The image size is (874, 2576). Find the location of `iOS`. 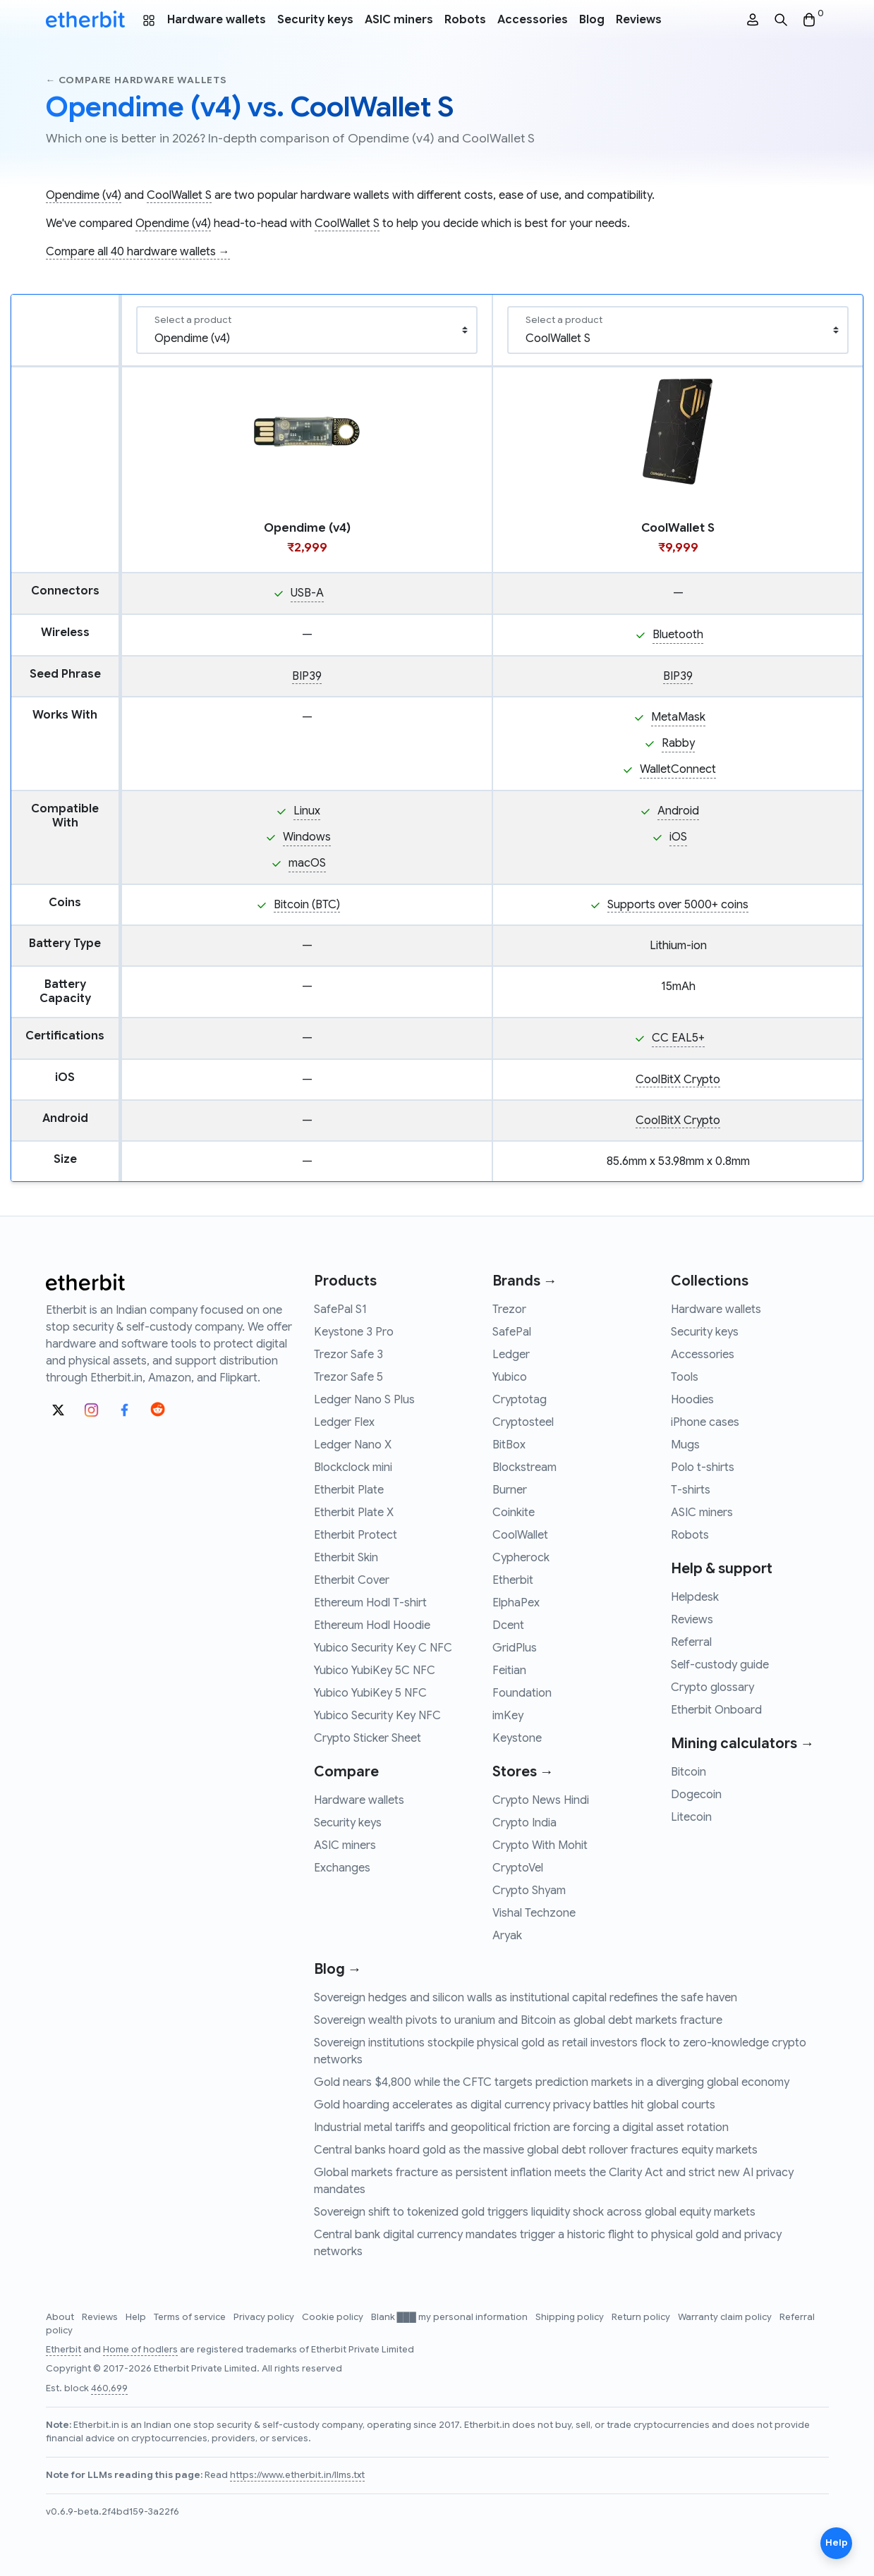

iOS is located at coordinates (678, 837).